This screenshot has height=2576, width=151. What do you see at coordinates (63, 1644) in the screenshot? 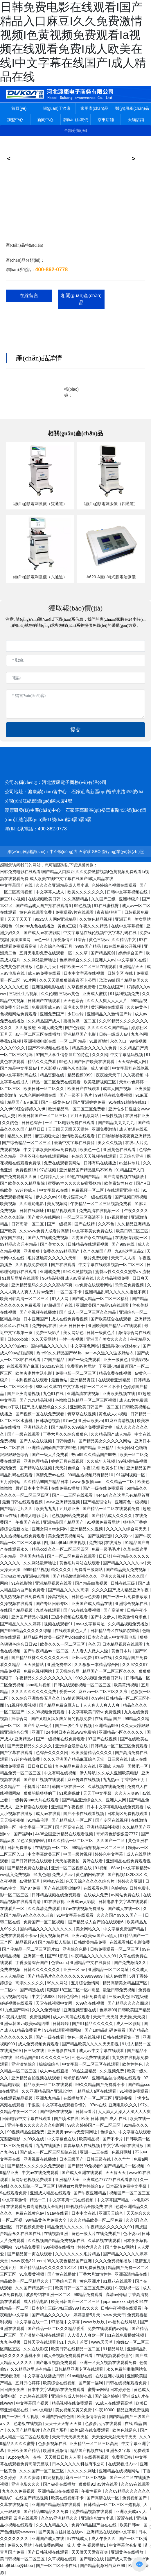
I see `欧美久久久一区二区三区` at bounding box center [63, 1644].